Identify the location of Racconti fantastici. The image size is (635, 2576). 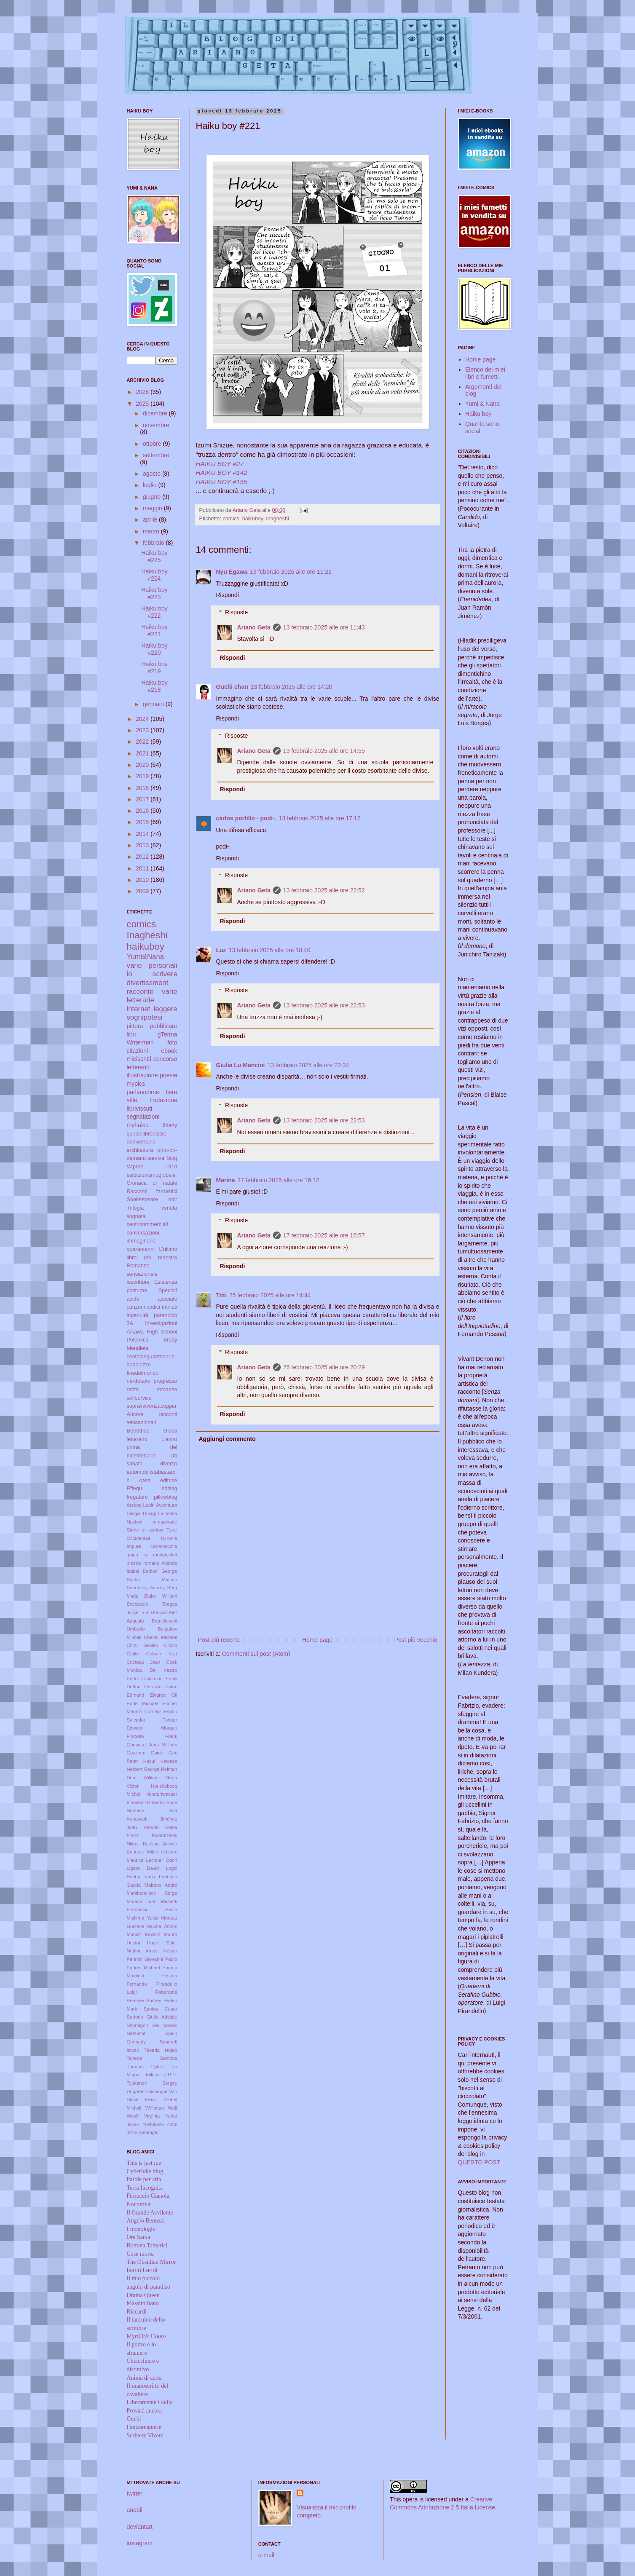
(152, 1191).